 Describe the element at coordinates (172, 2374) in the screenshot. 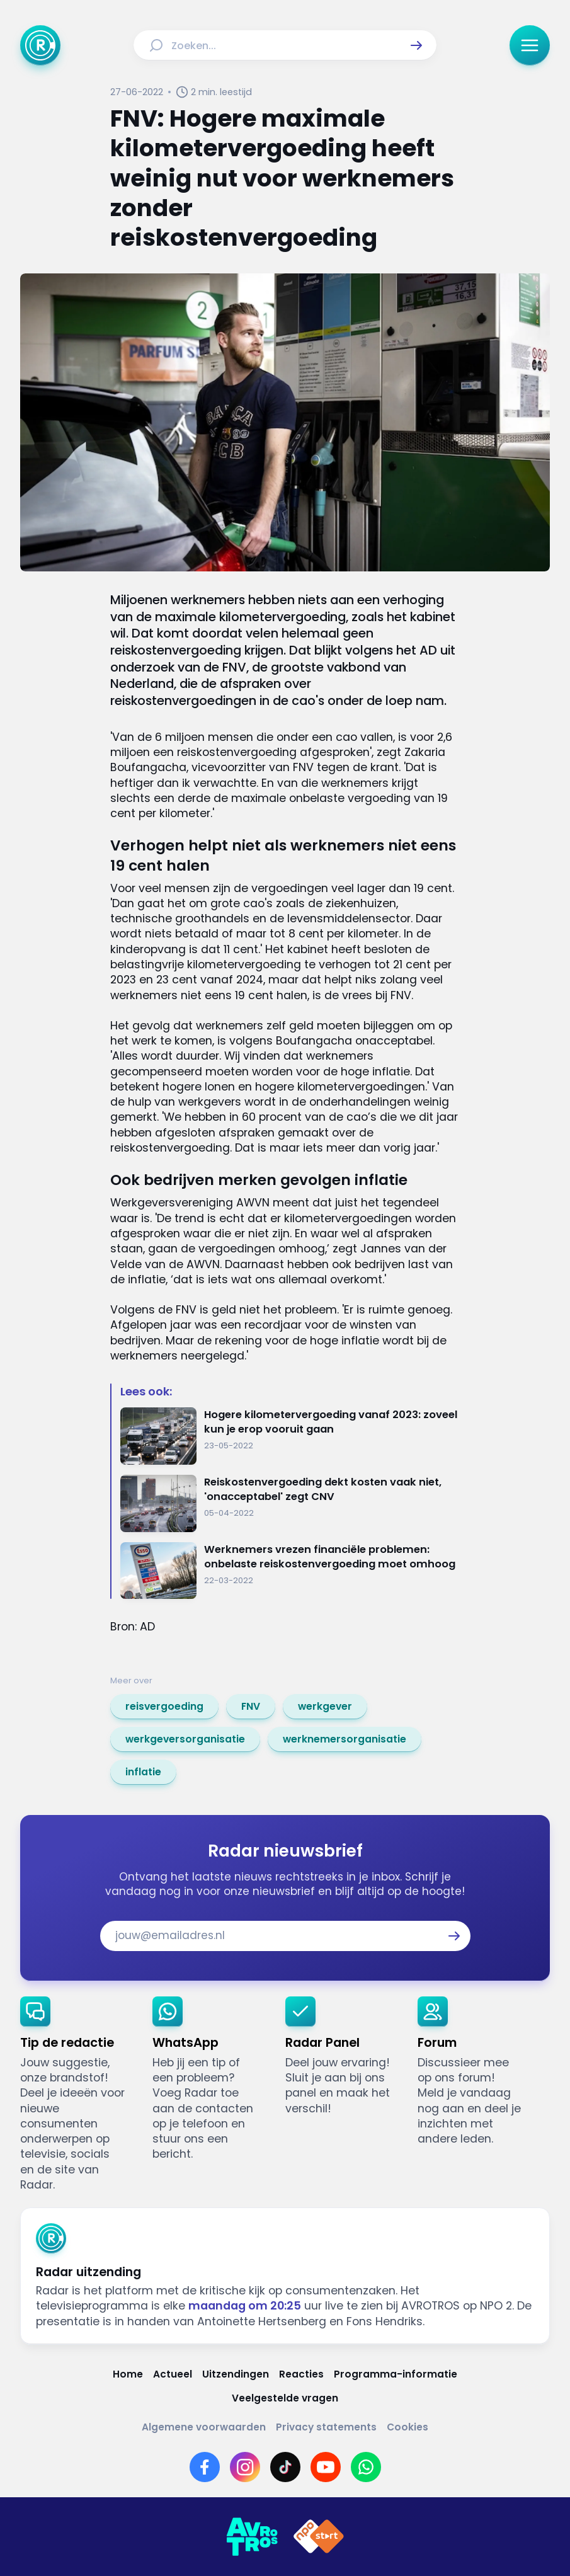

I see `[Link naar Actueel]` at that location.